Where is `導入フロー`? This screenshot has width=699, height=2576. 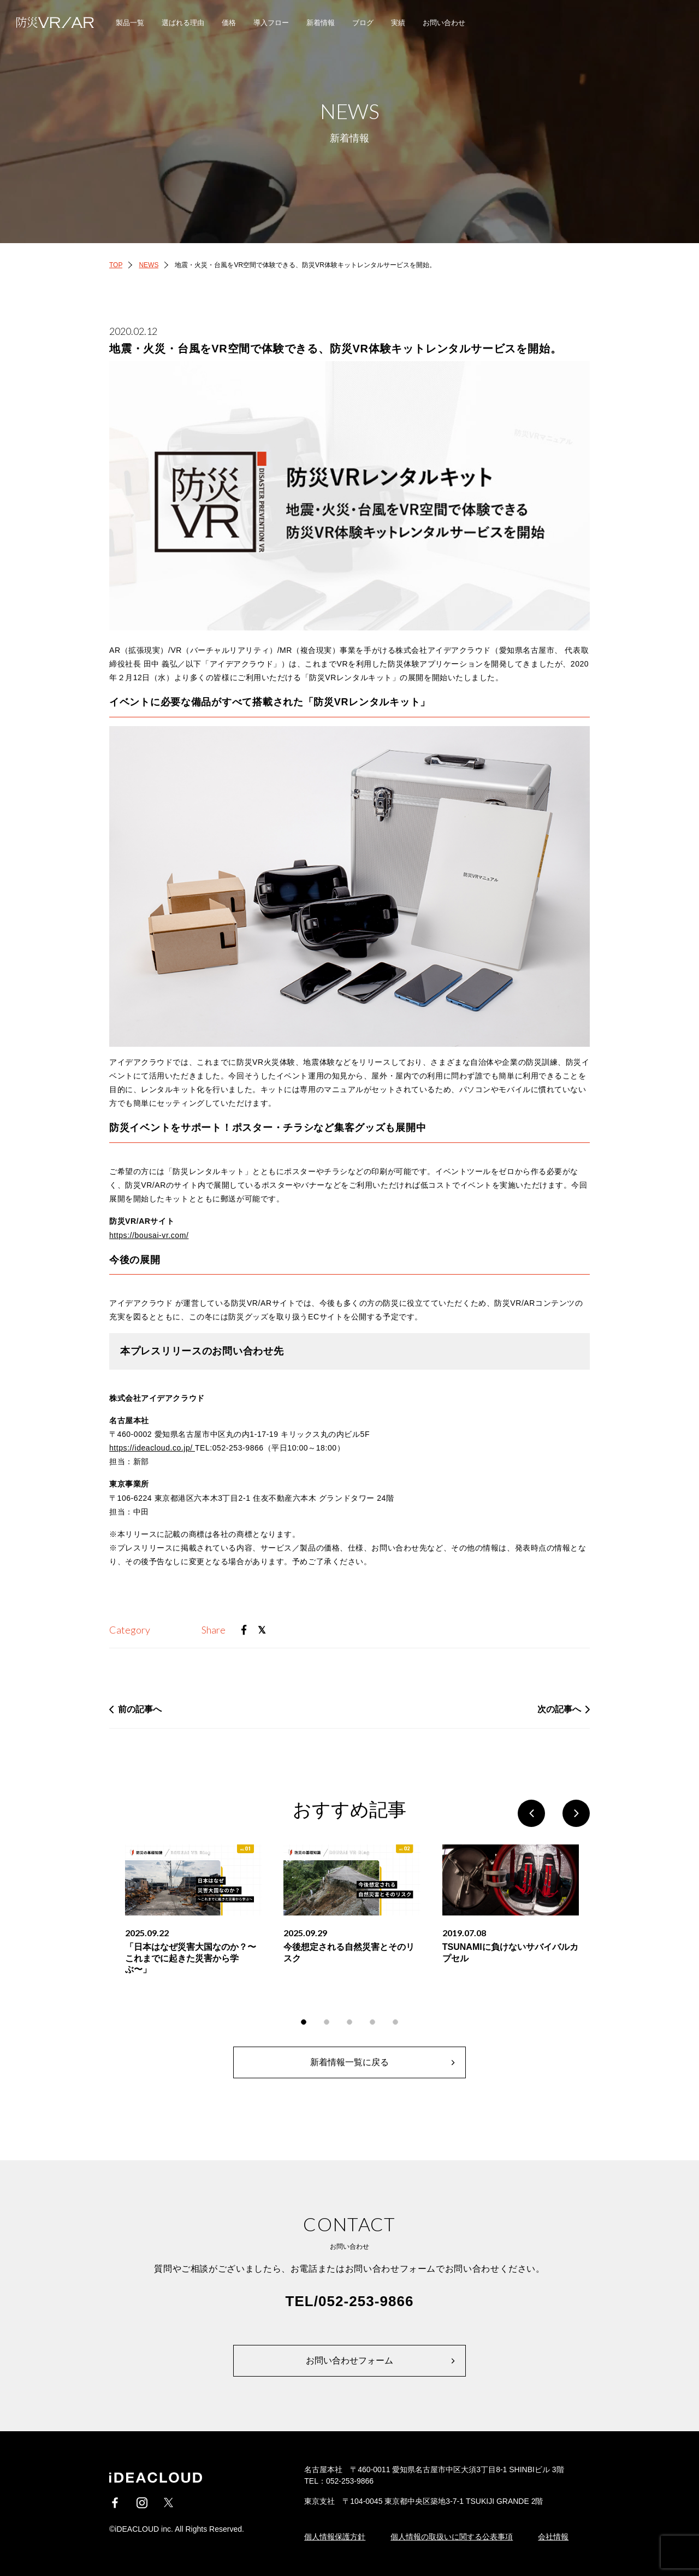
導入フロー is located at coordinates (271, 22).